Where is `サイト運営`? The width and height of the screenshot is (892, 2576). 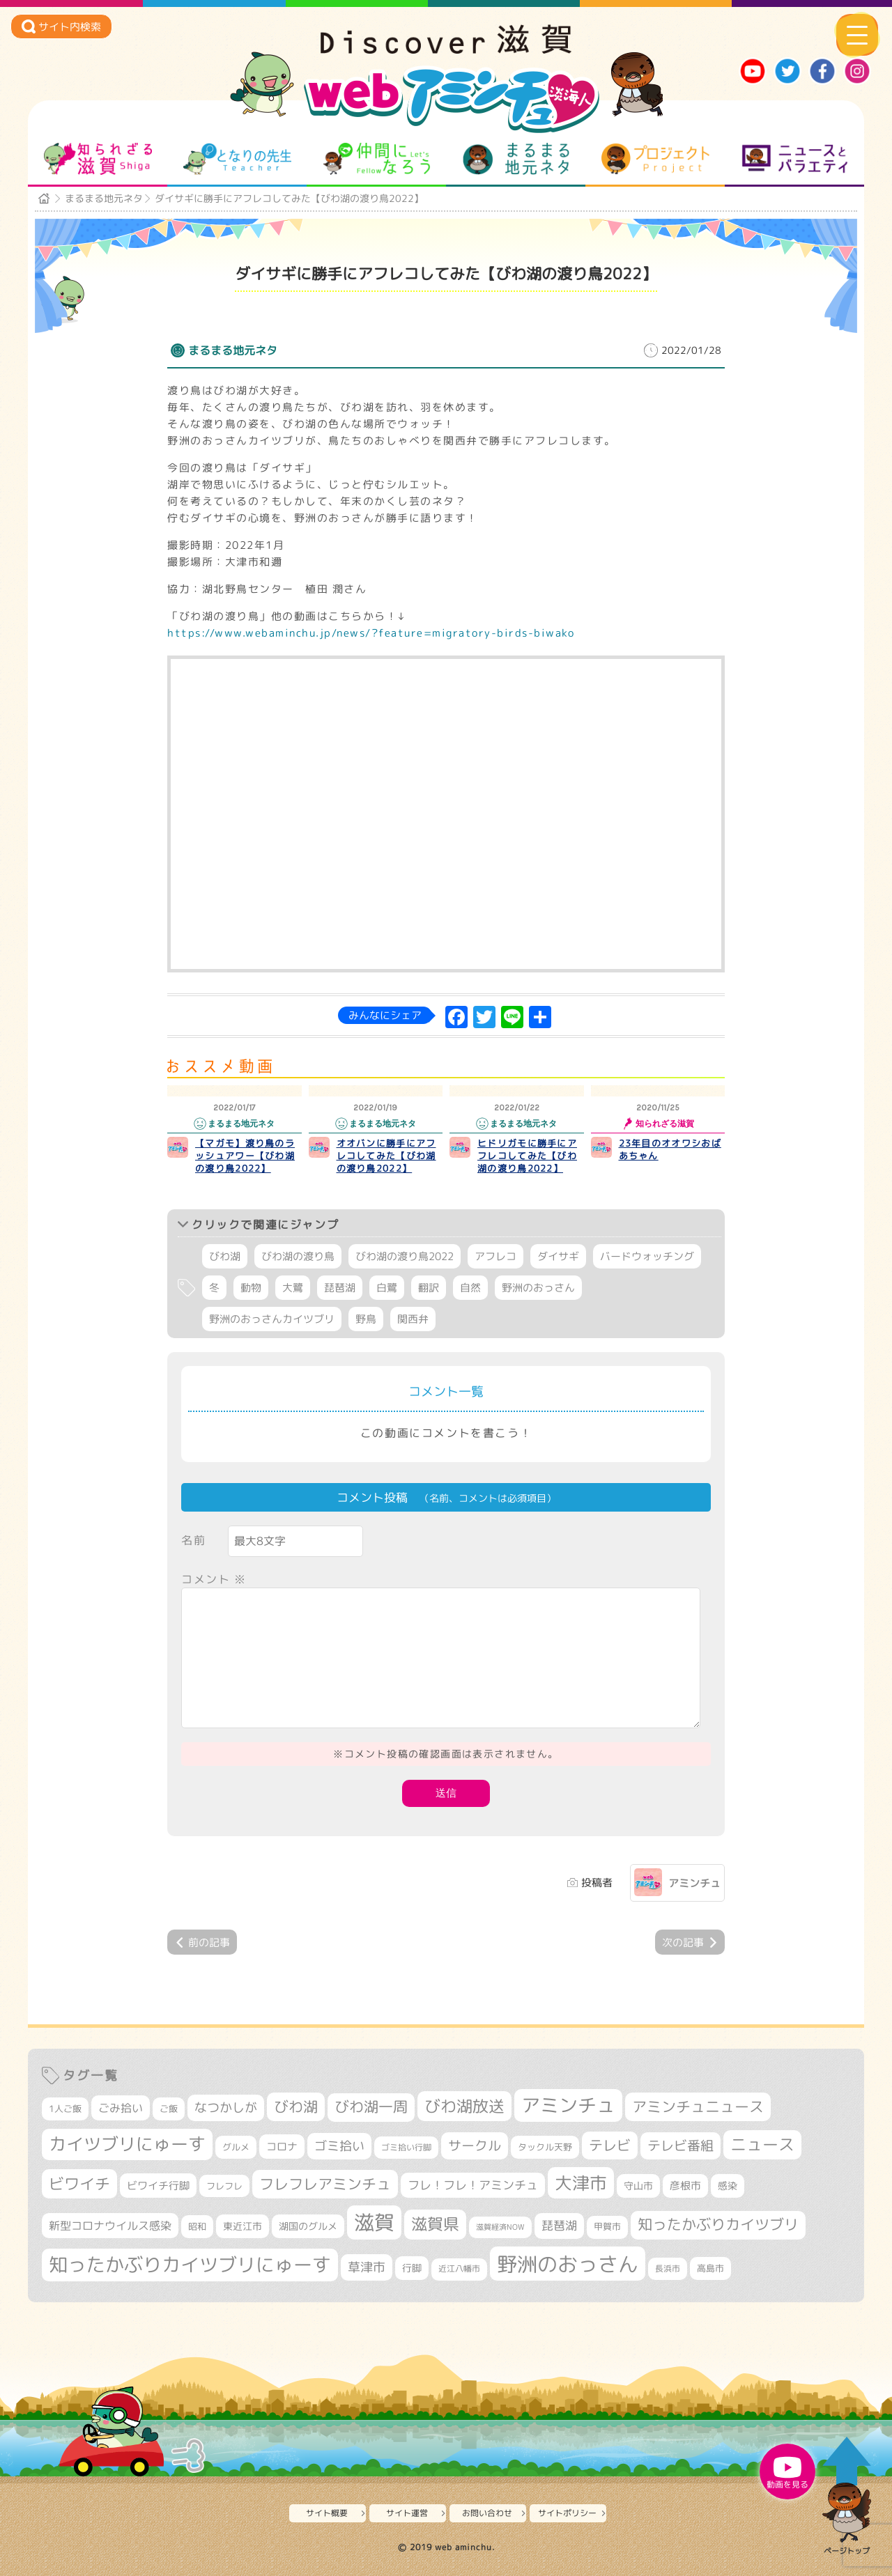
サイト運営 is located at coordinates (407, 2513).